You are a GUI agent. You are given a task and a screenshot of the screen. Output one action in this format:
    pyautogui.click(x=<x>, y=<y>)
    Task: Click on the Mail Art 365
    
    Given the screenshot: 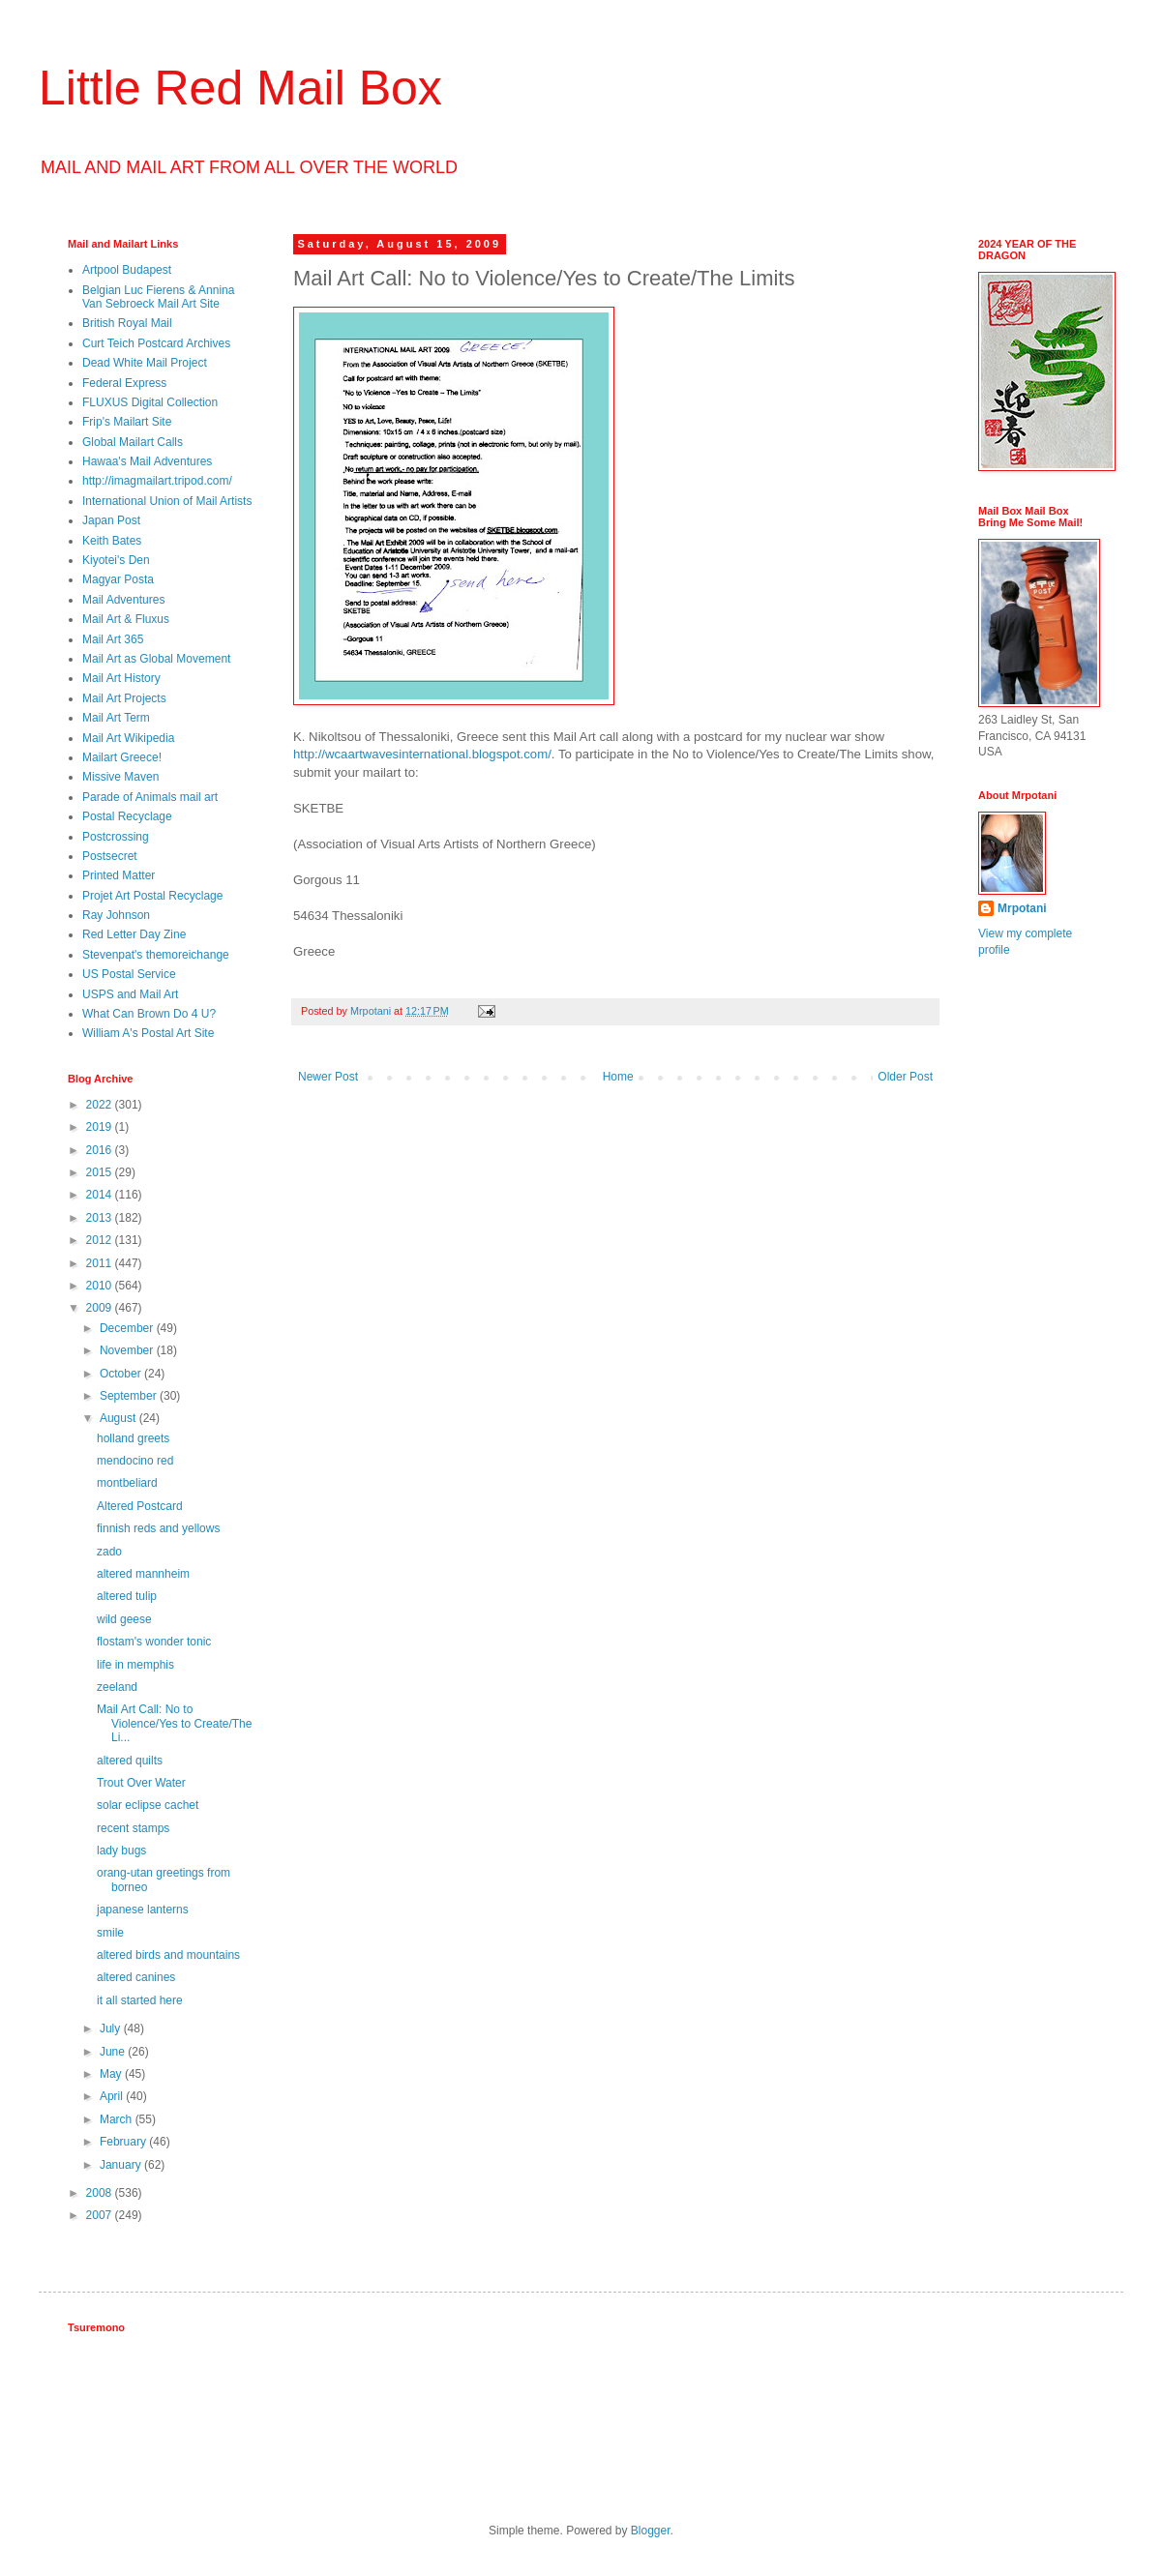 What is the action you would take?
    pyautogui.click(x=112, y=639)
    